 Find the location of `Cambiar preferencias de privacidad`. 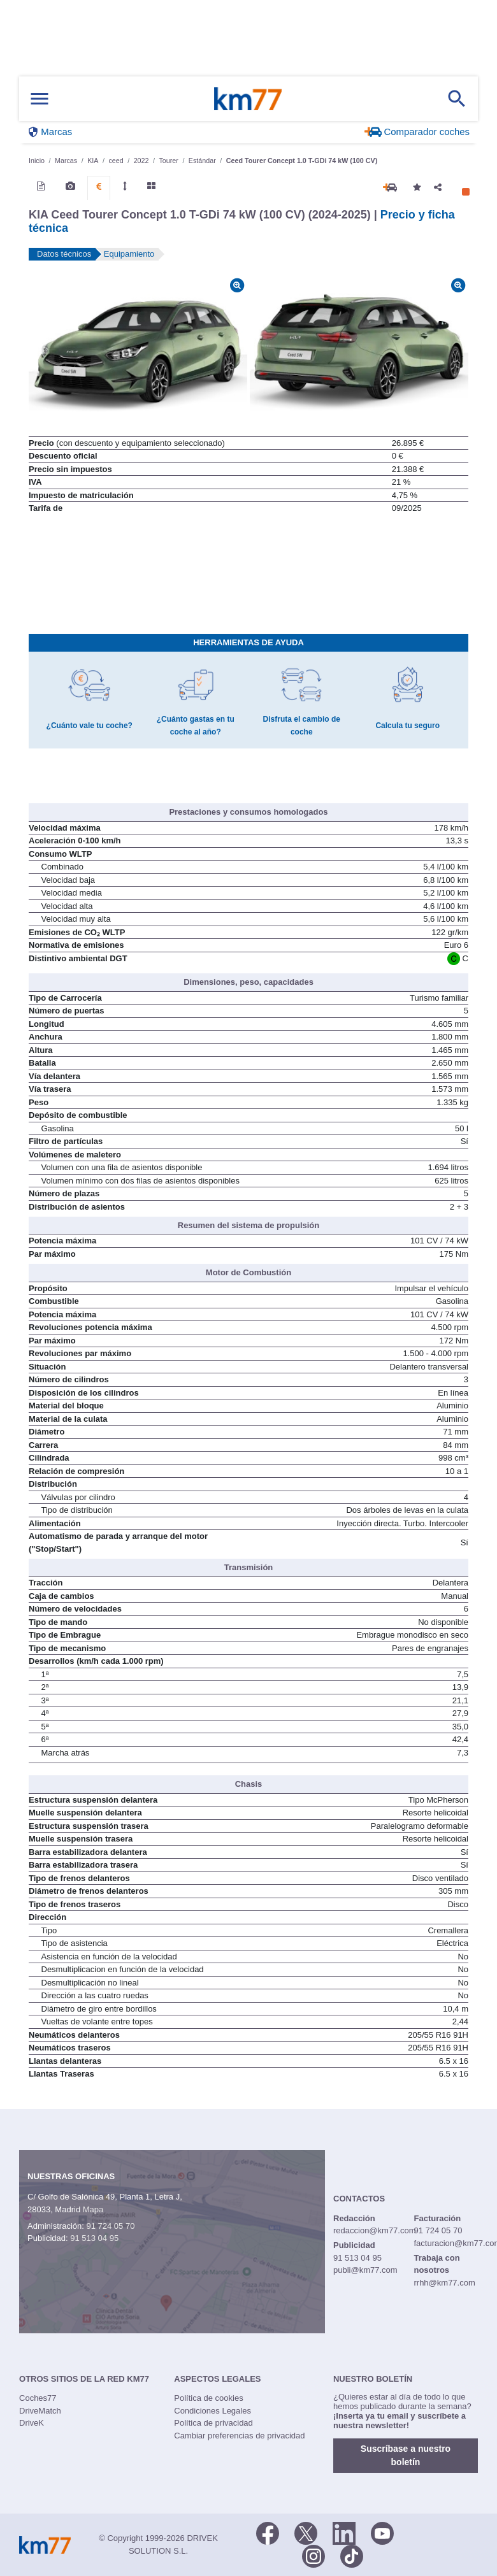

Cambiar preferencias de privacidad is located at coordinates (239, 2435).